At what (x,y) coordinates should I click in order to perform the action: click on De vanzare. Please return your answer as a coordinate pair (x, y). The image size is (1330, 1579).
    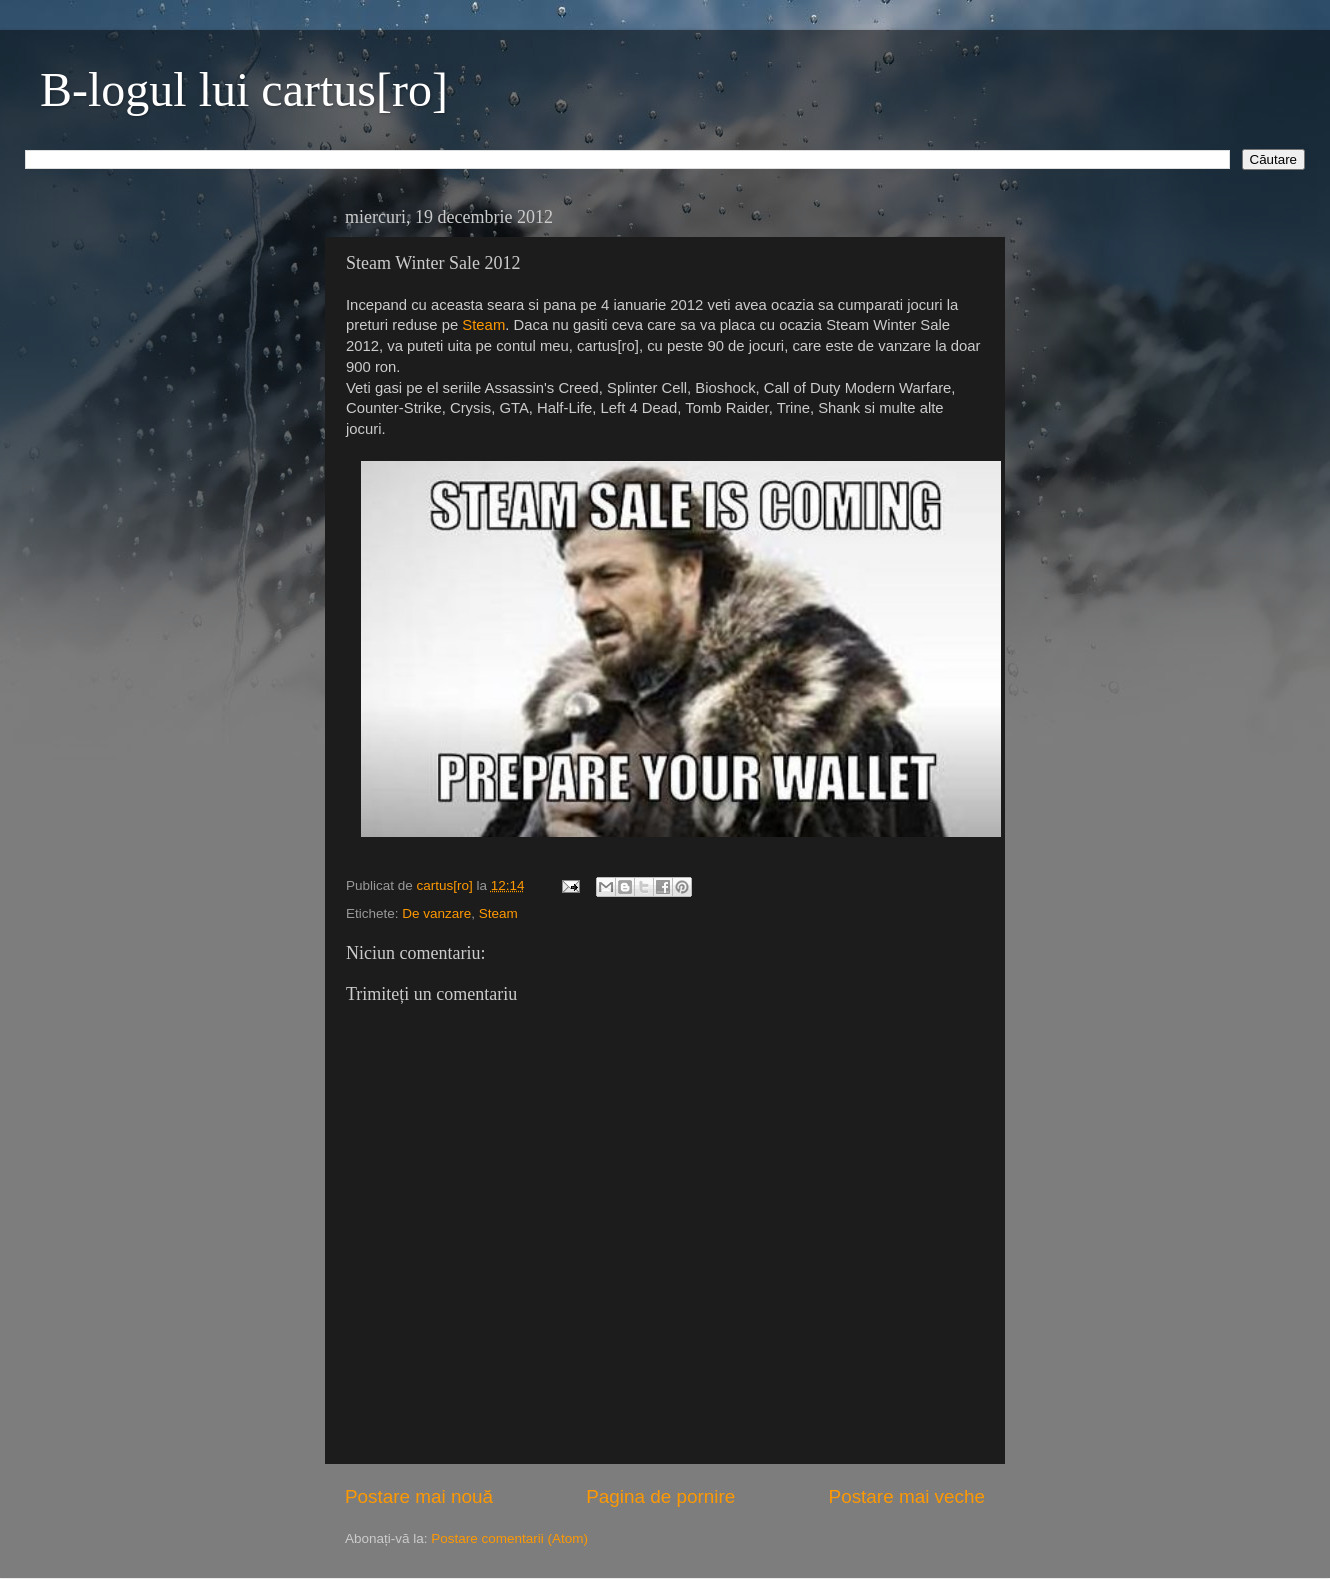
    Looking at the image, I should click on (436, 913).